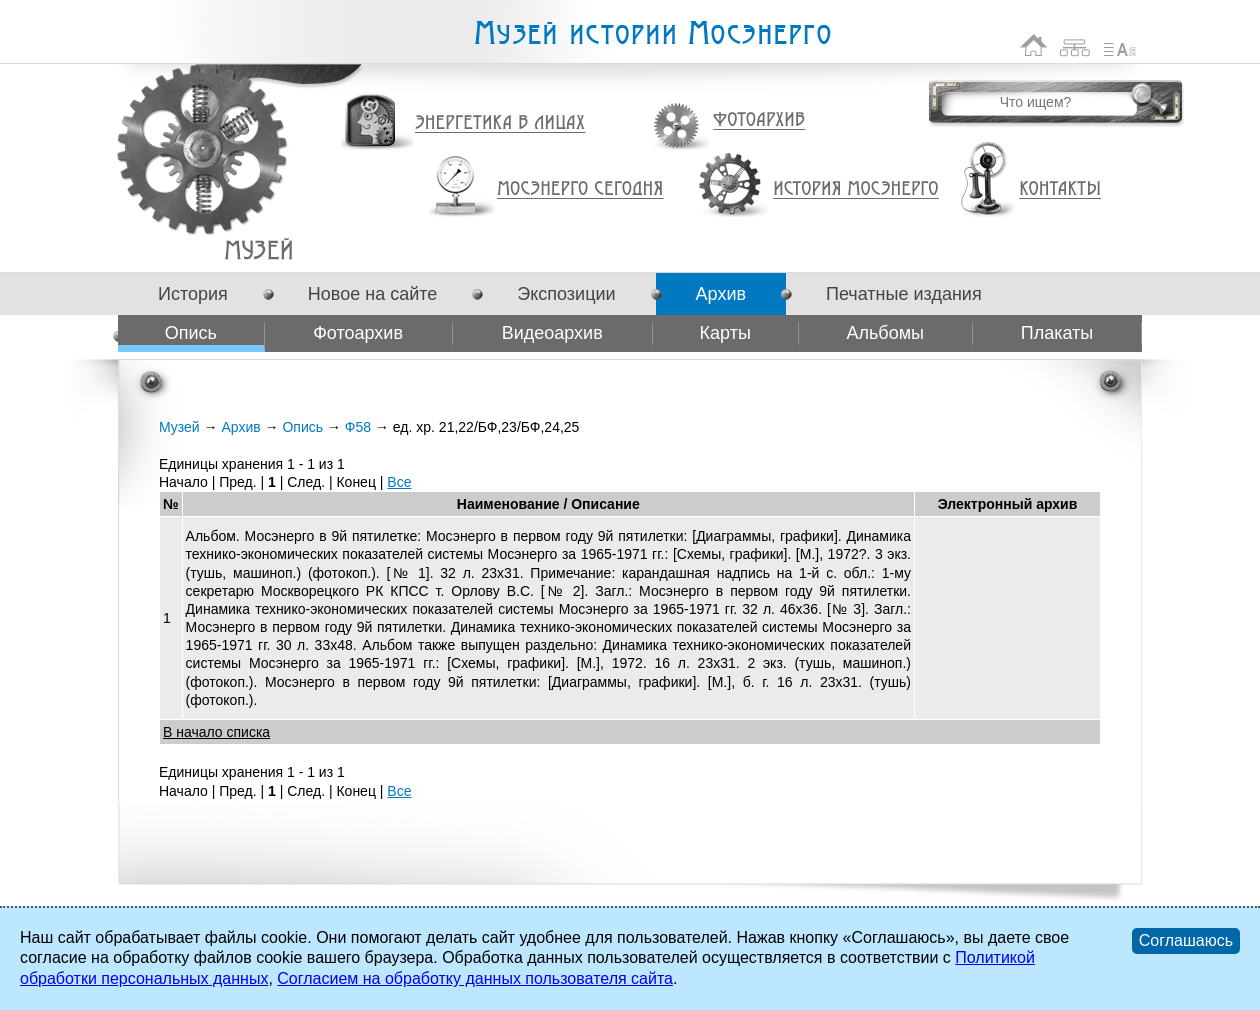 The image size is (1260, 1010). Describe the element at coordinates (1034, 45) in the screenshot. I see `На главную` at that location.